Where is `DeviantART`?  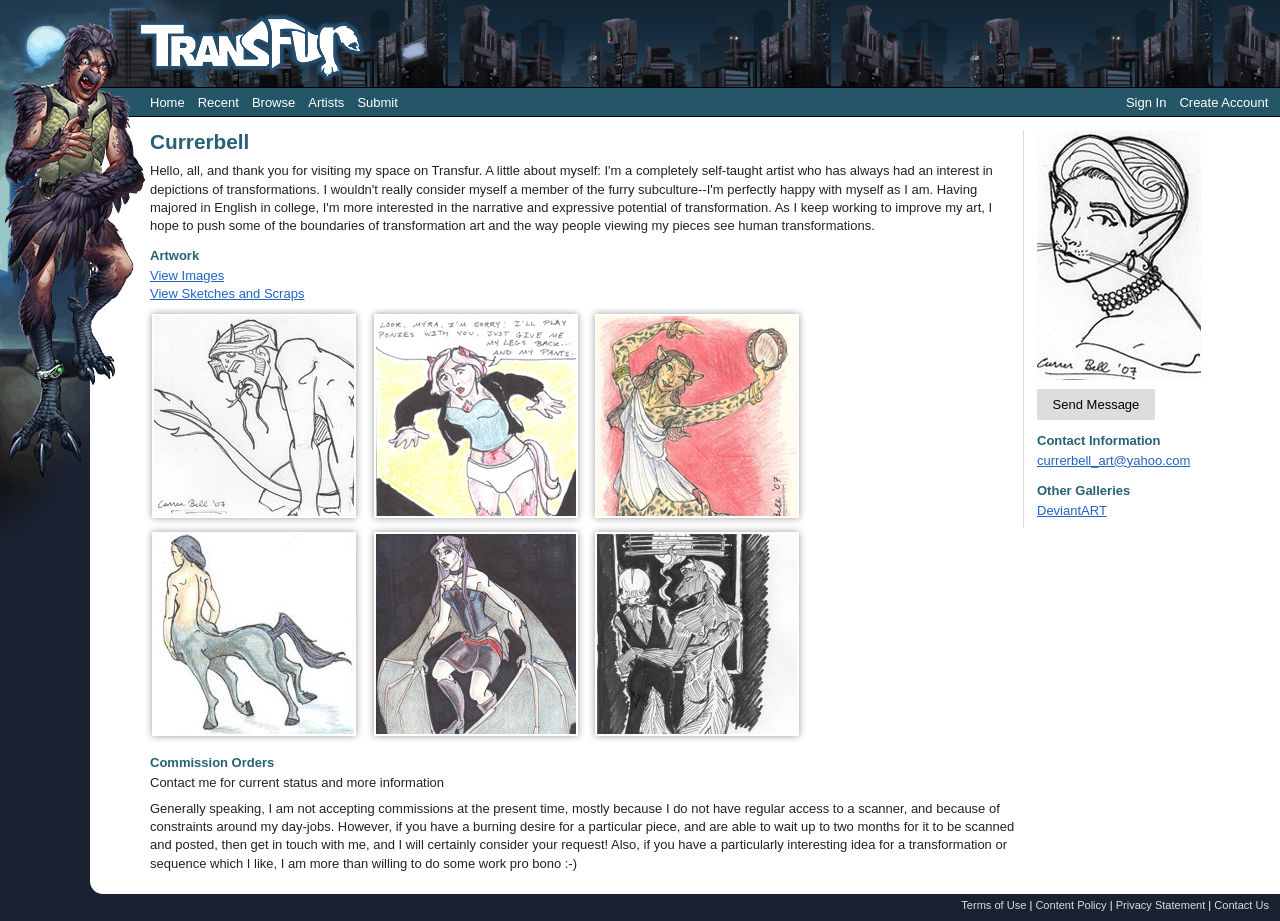
DeviantART is located at coordinates (1072, 510).